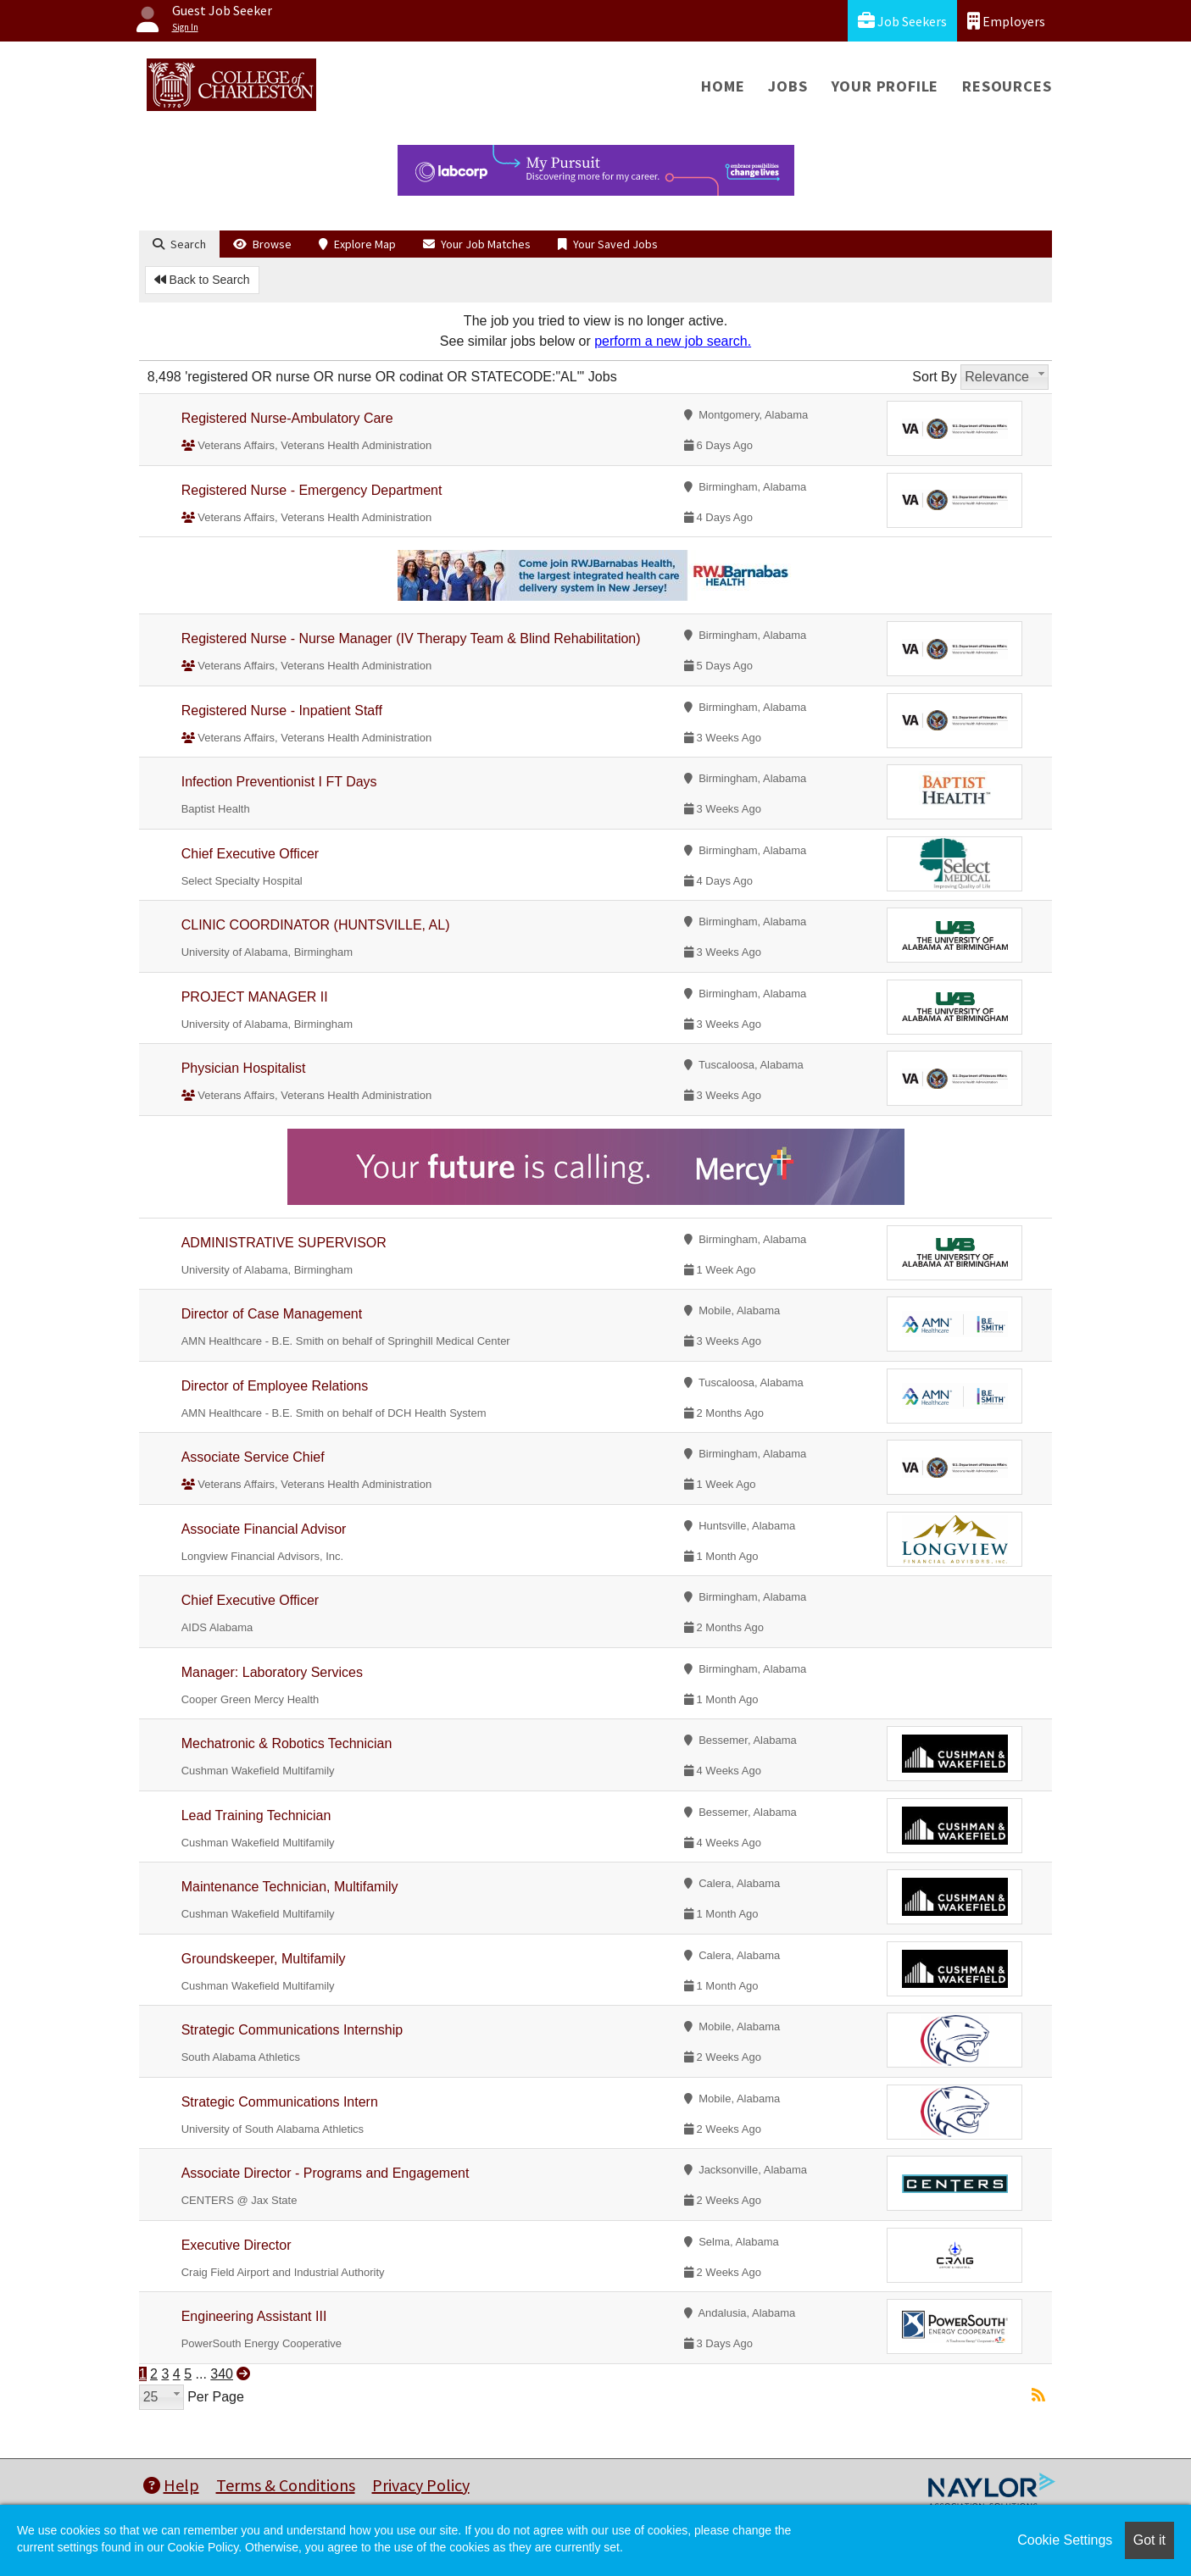  Describe the element at coordinates (902, 20) in the screenshot. I see `Job Seekers` at that location.